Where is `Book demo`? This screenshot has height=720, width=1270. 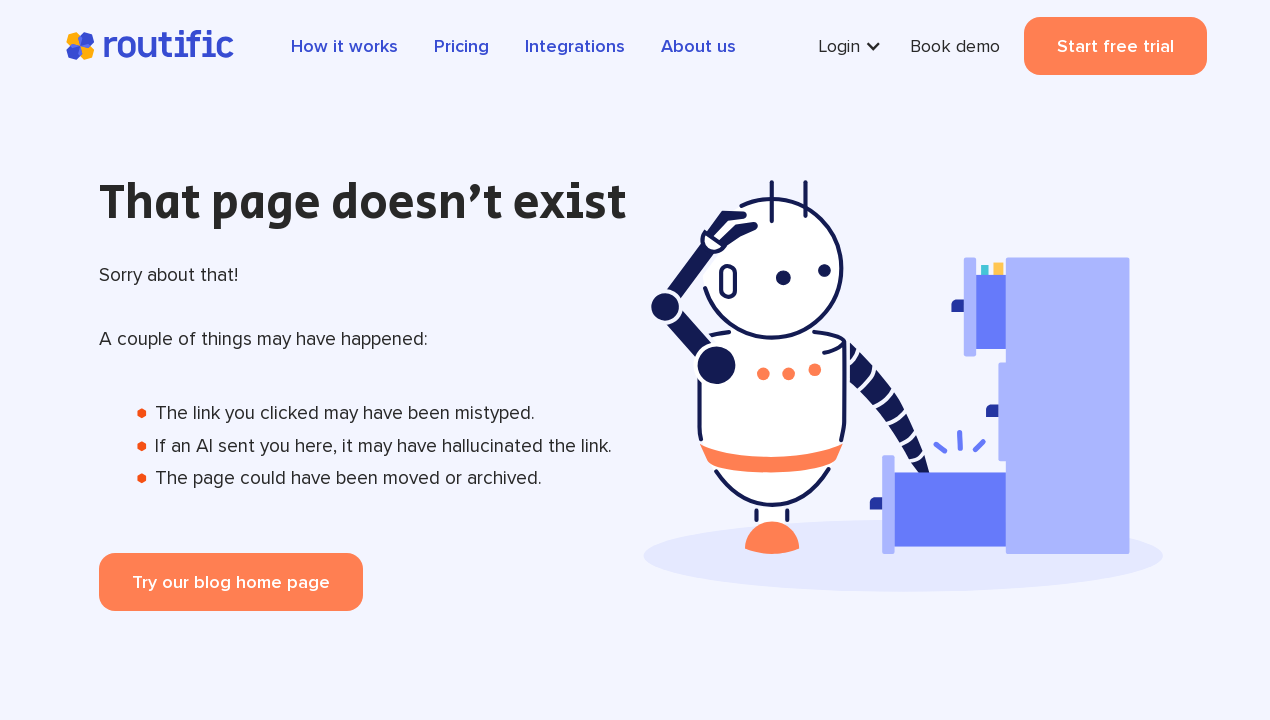
Book demo is located at coordinates (955, 46).